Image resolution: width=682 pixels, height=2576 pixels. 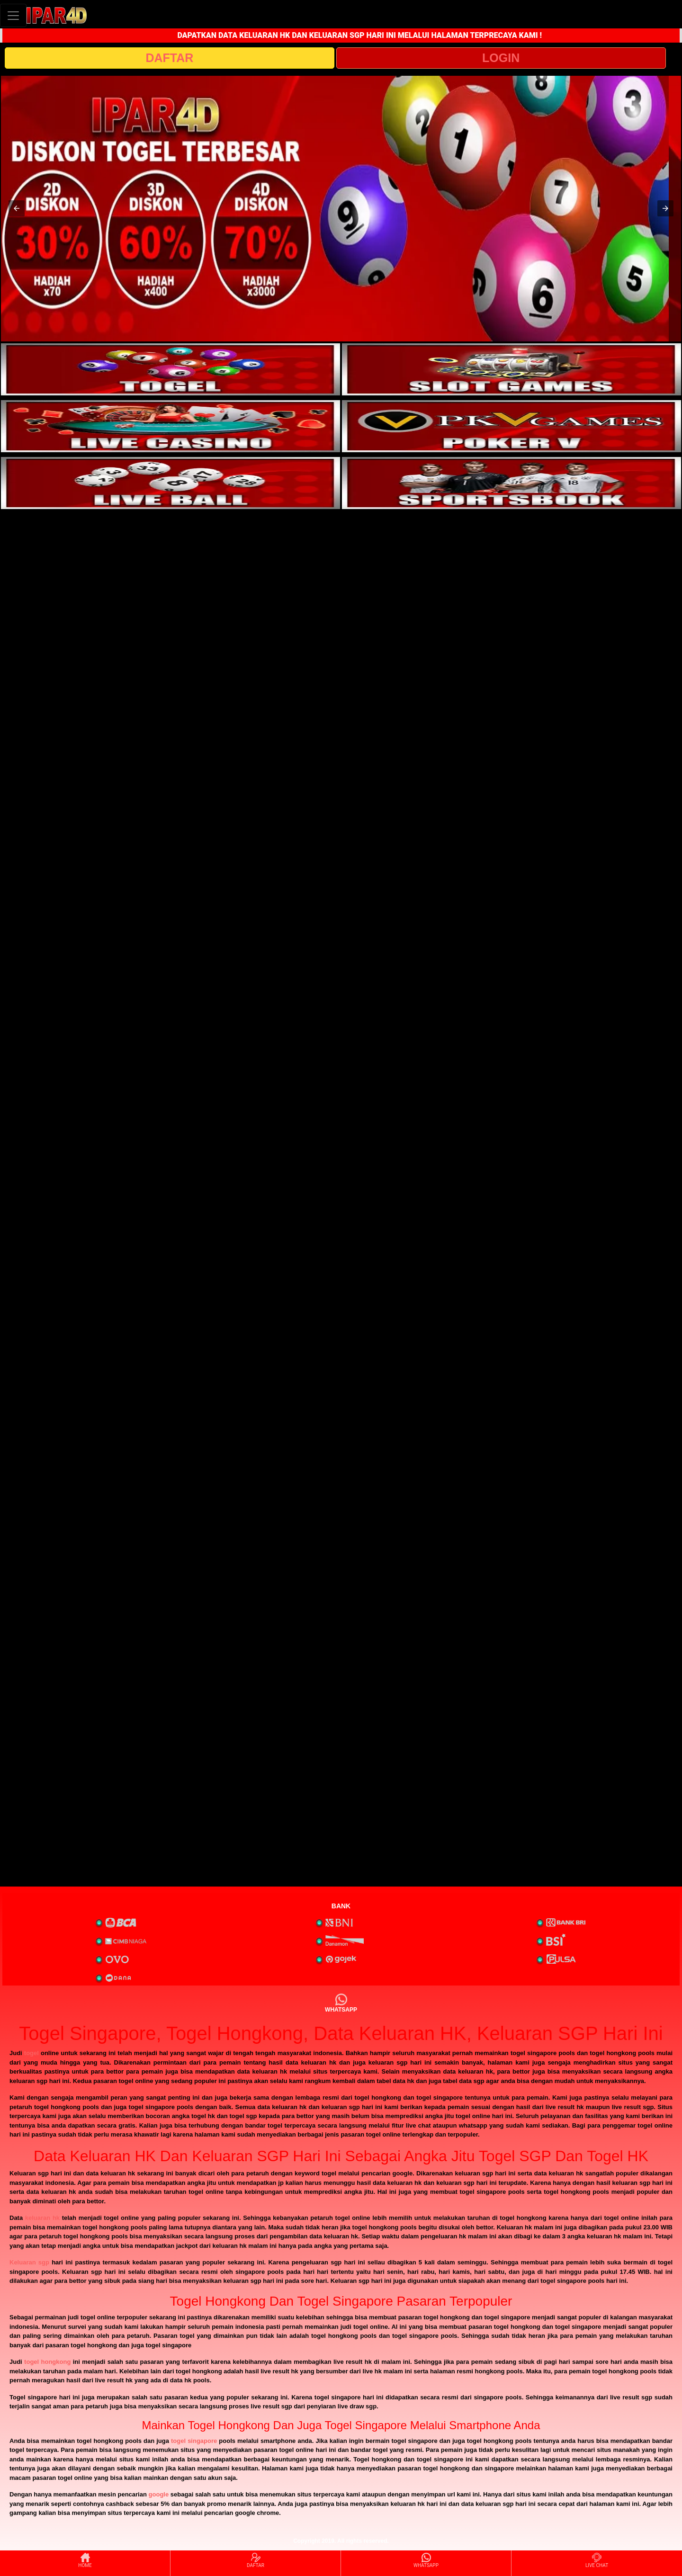 What do you see at coordinates (17, 208) in the screenshot?
I see `[button]` at bounding box center [17, 208].